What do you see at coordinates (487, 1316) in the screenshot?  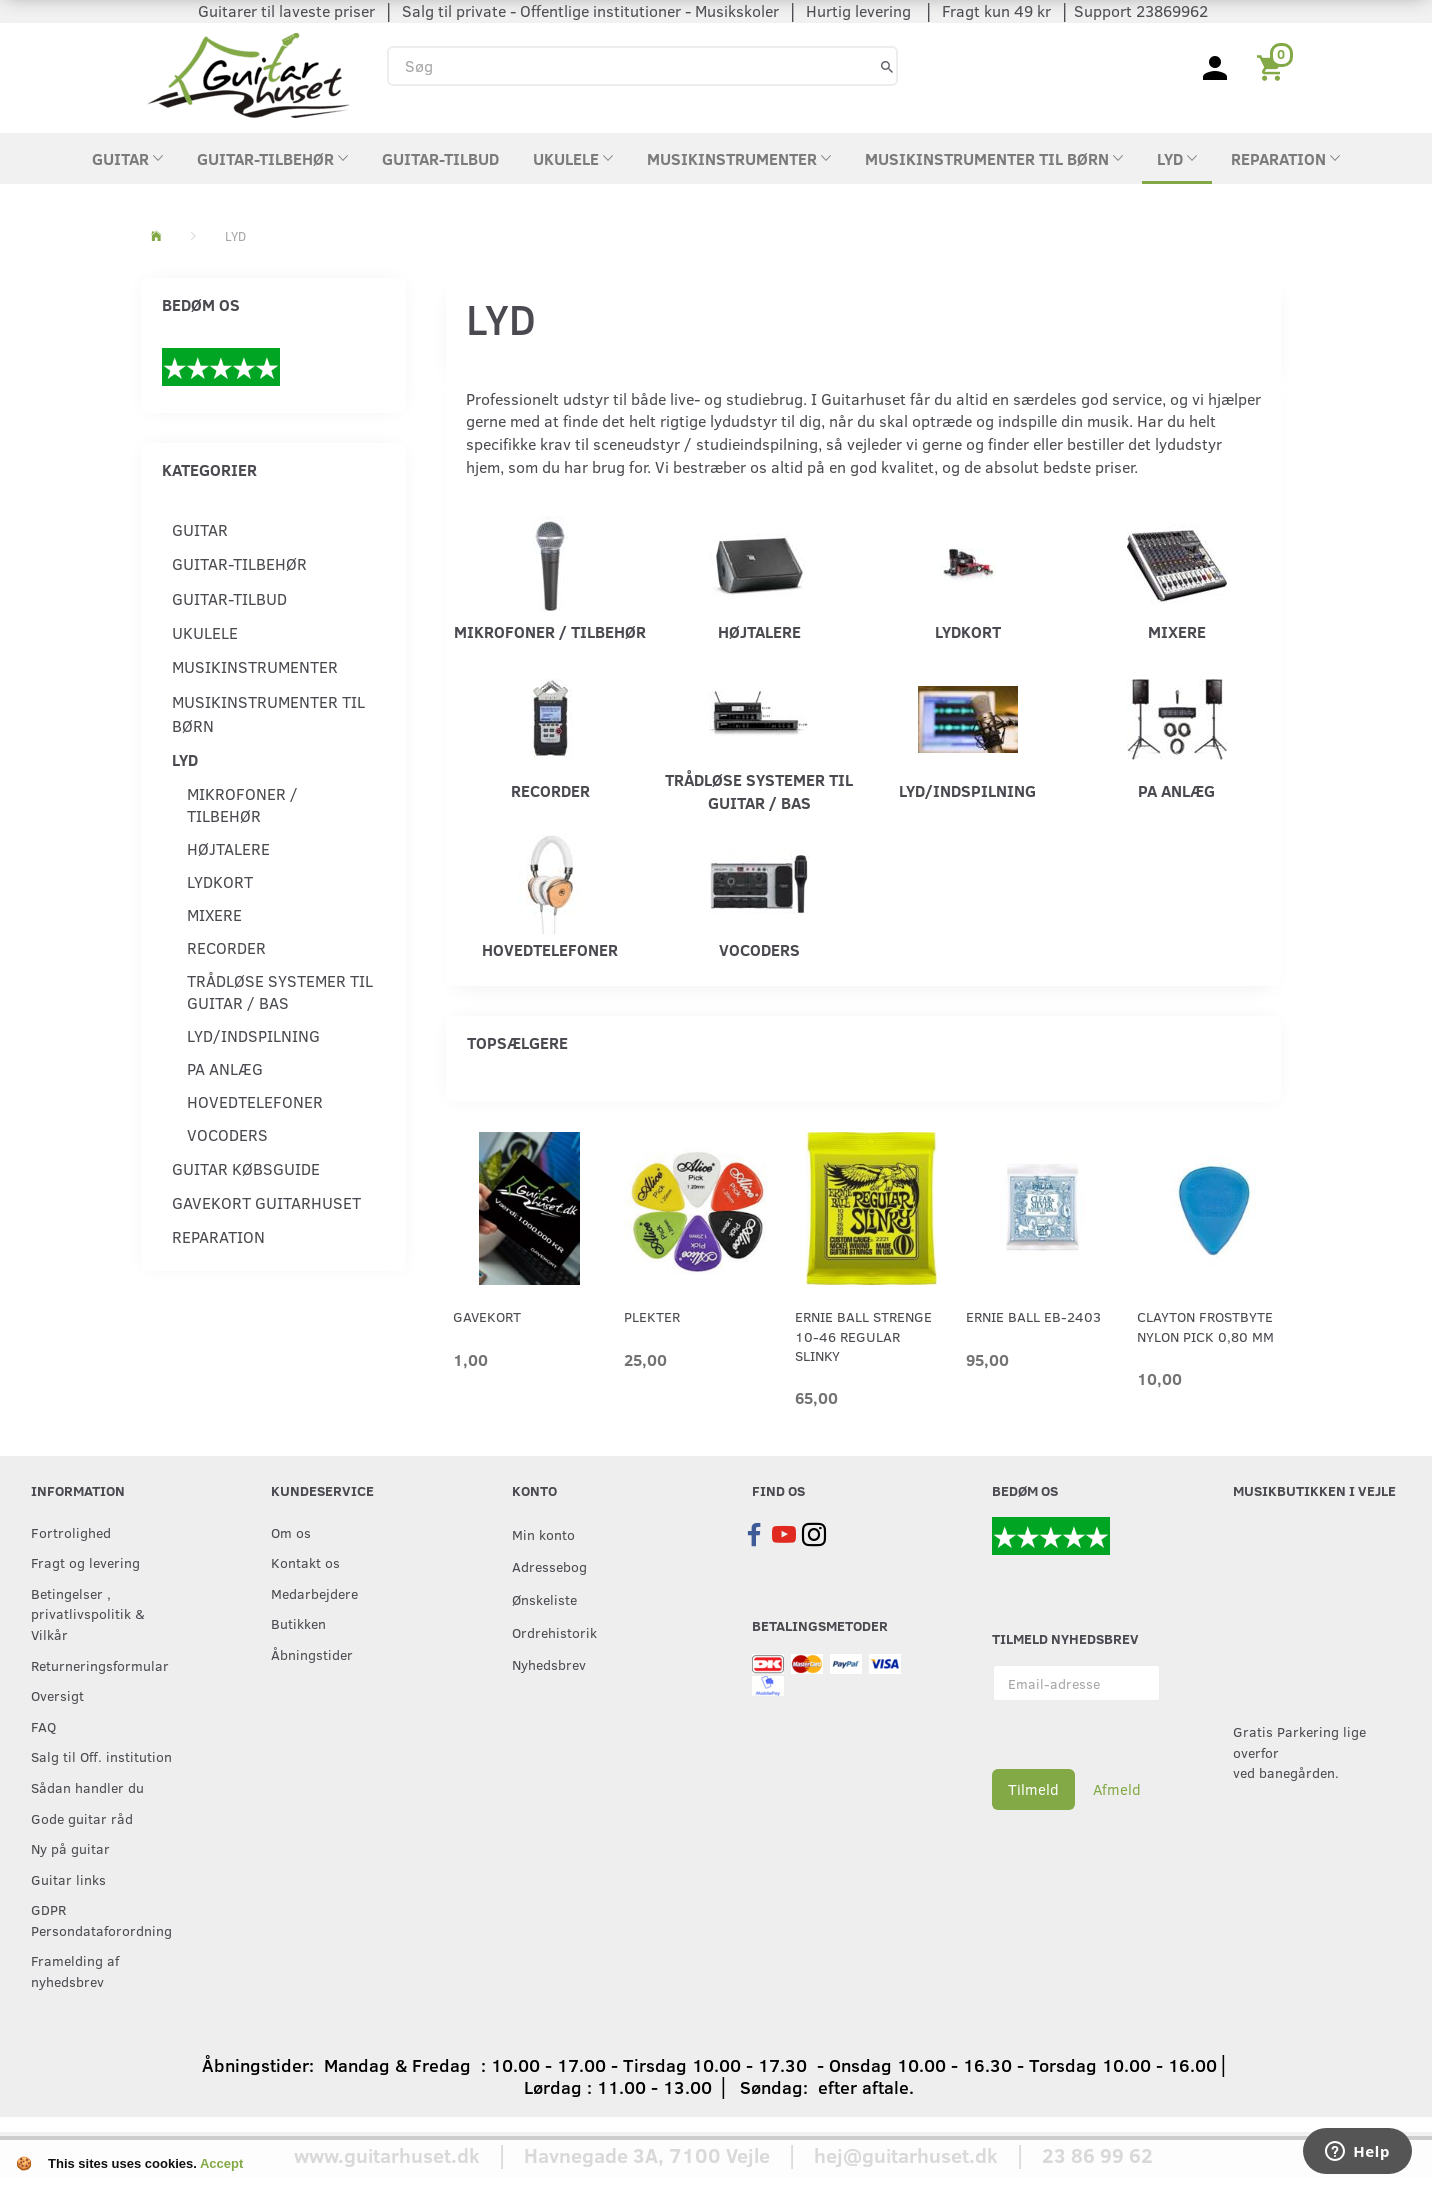 I see `Gavekort` at bounding box center [487, 1316].